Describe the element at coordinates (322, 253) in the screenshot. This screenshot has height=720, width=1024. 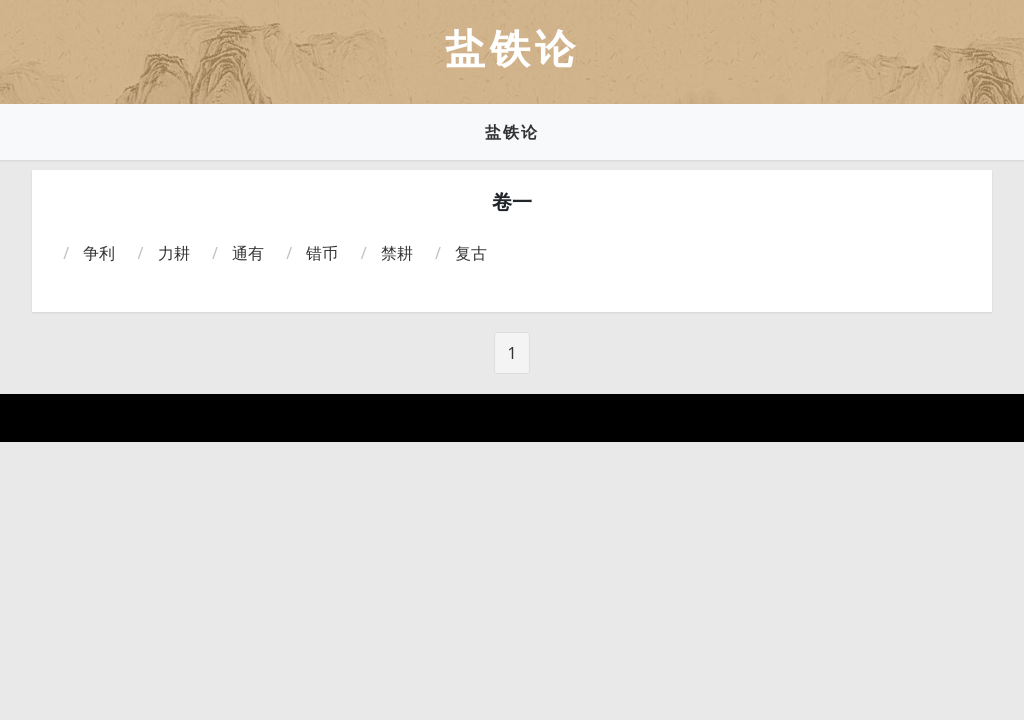
I see `错币` at that location.